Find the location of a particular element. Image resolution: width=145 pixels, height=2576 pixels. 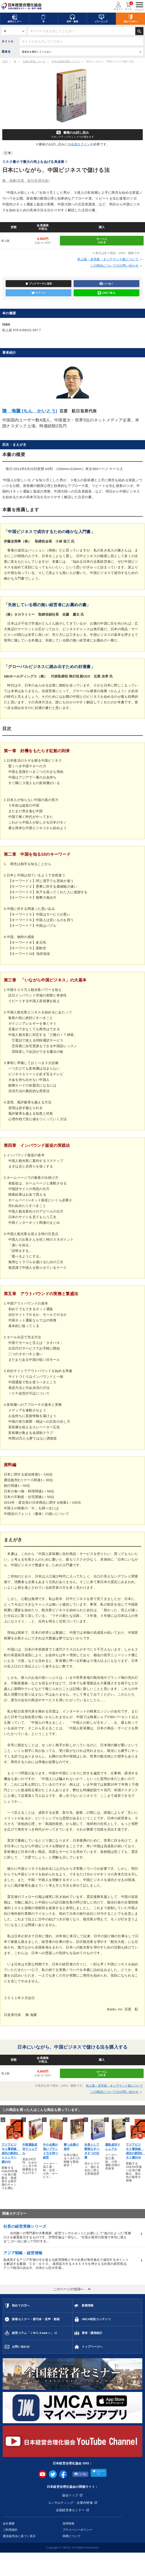

[tabpanel] is located at coordinates (72, 95).